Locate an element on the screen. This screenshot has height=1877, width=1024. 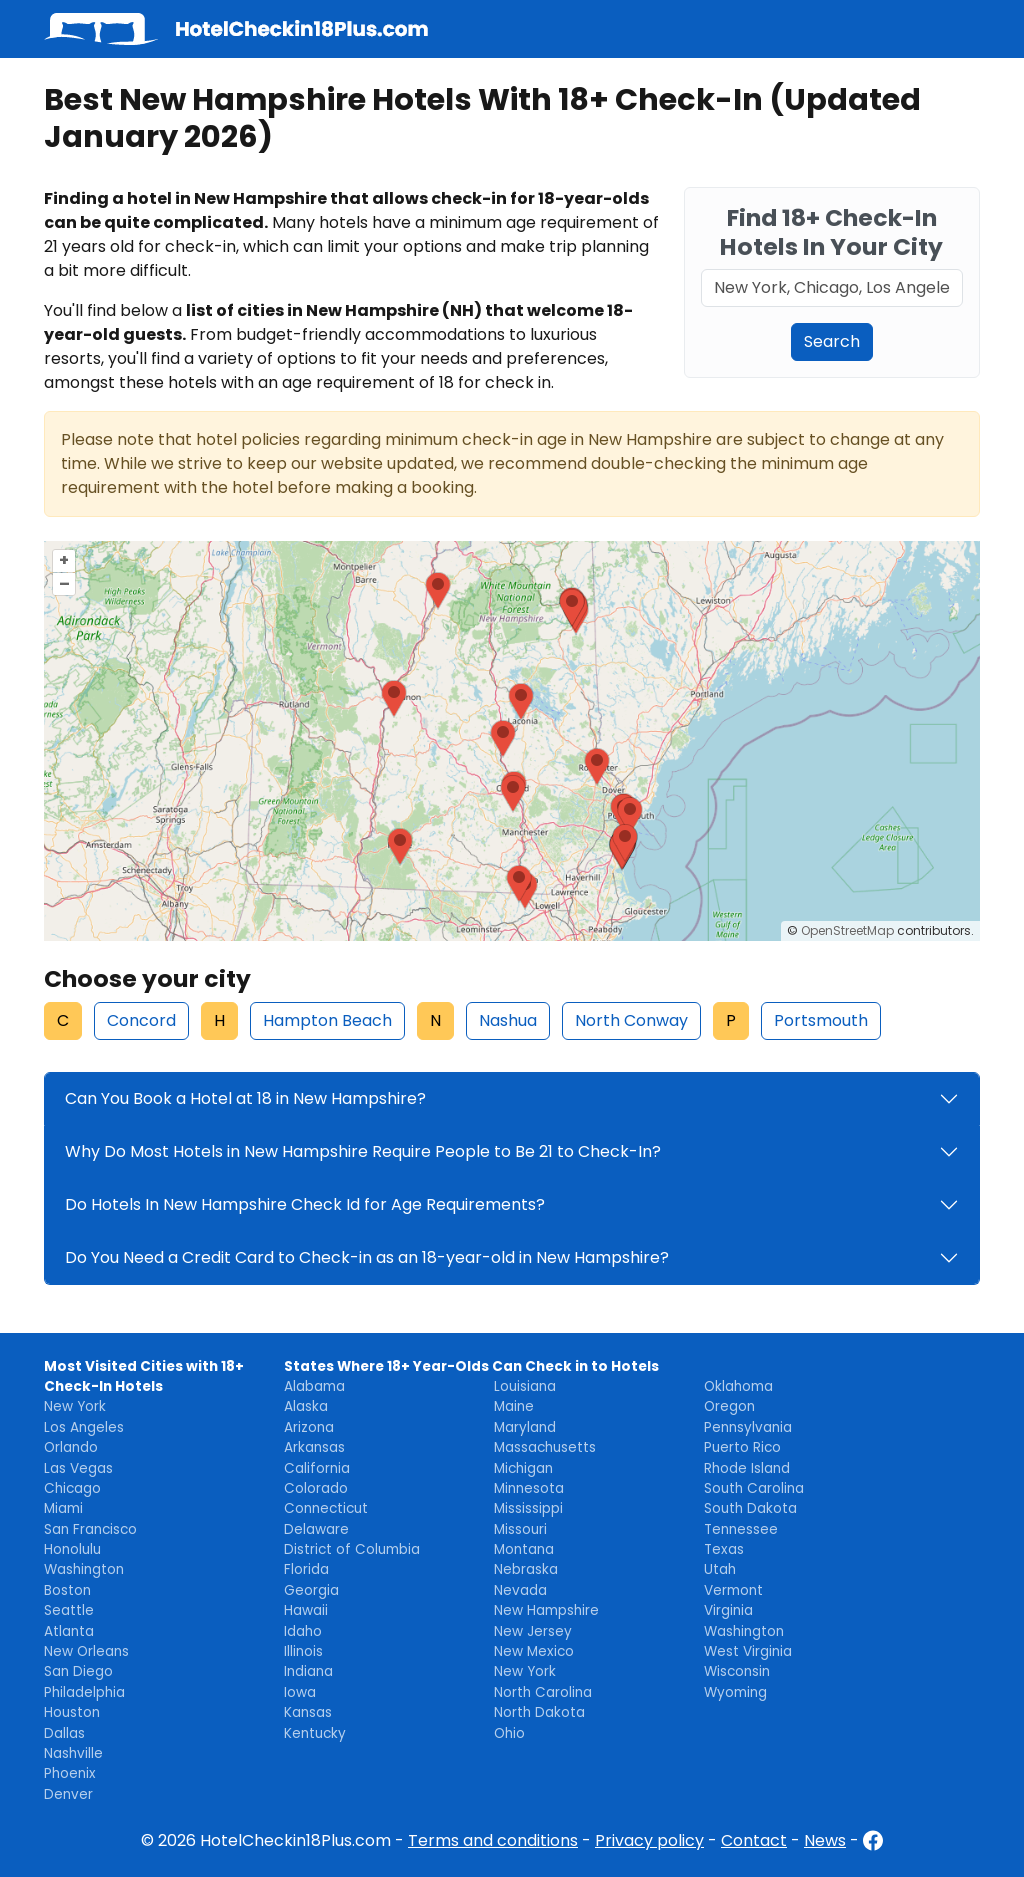
Ohio is located at coordinates (509, 1733).